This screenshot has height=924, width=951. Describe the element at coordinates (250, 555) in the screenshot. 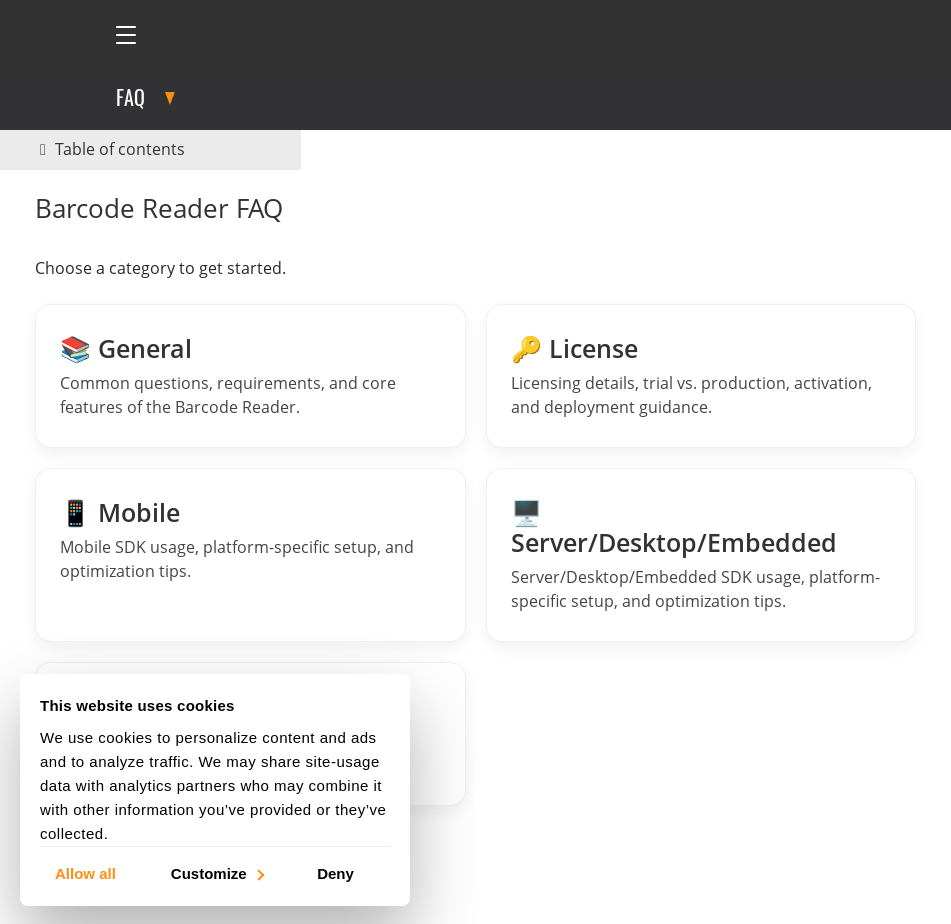

I see `[Barcode Reader Mobile FAQs]` at that location.